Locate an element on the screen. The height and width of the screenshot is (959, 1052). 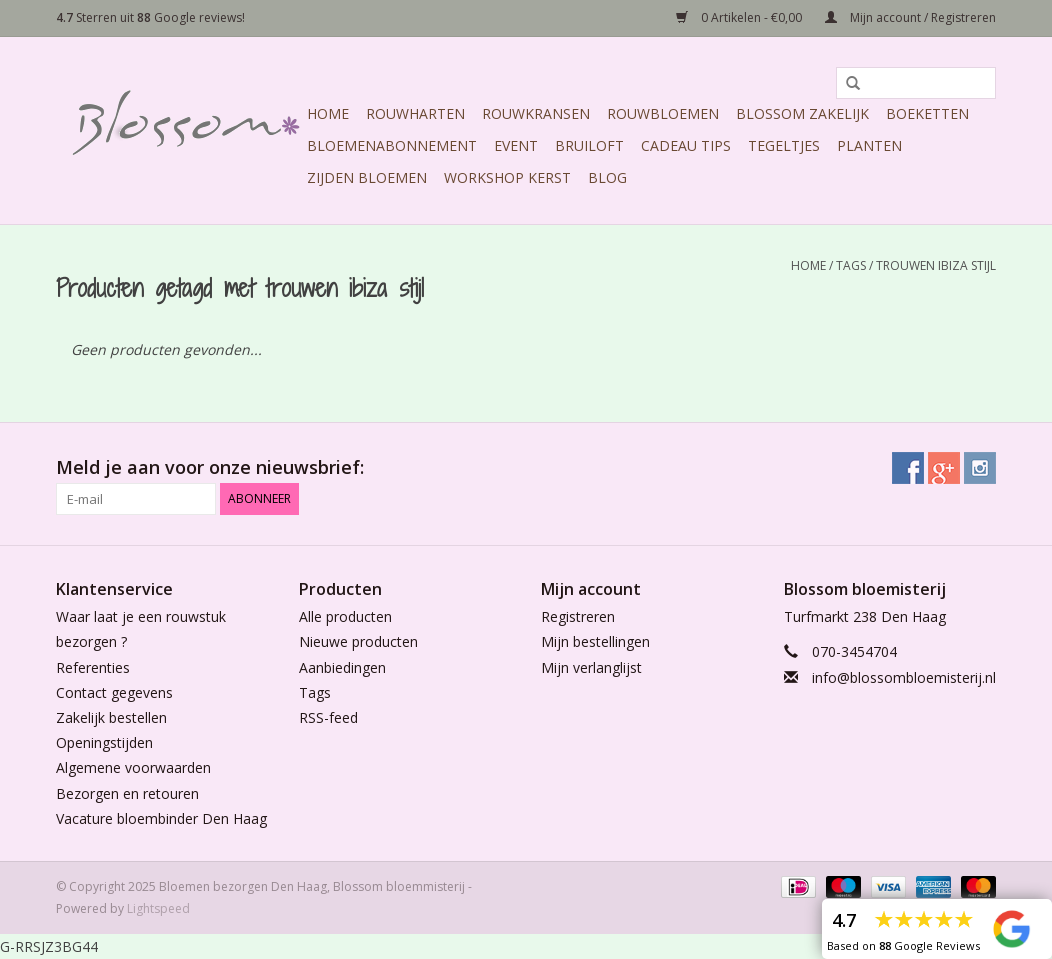
trouwen ibiza stijl is located at coordinates (936, 265).